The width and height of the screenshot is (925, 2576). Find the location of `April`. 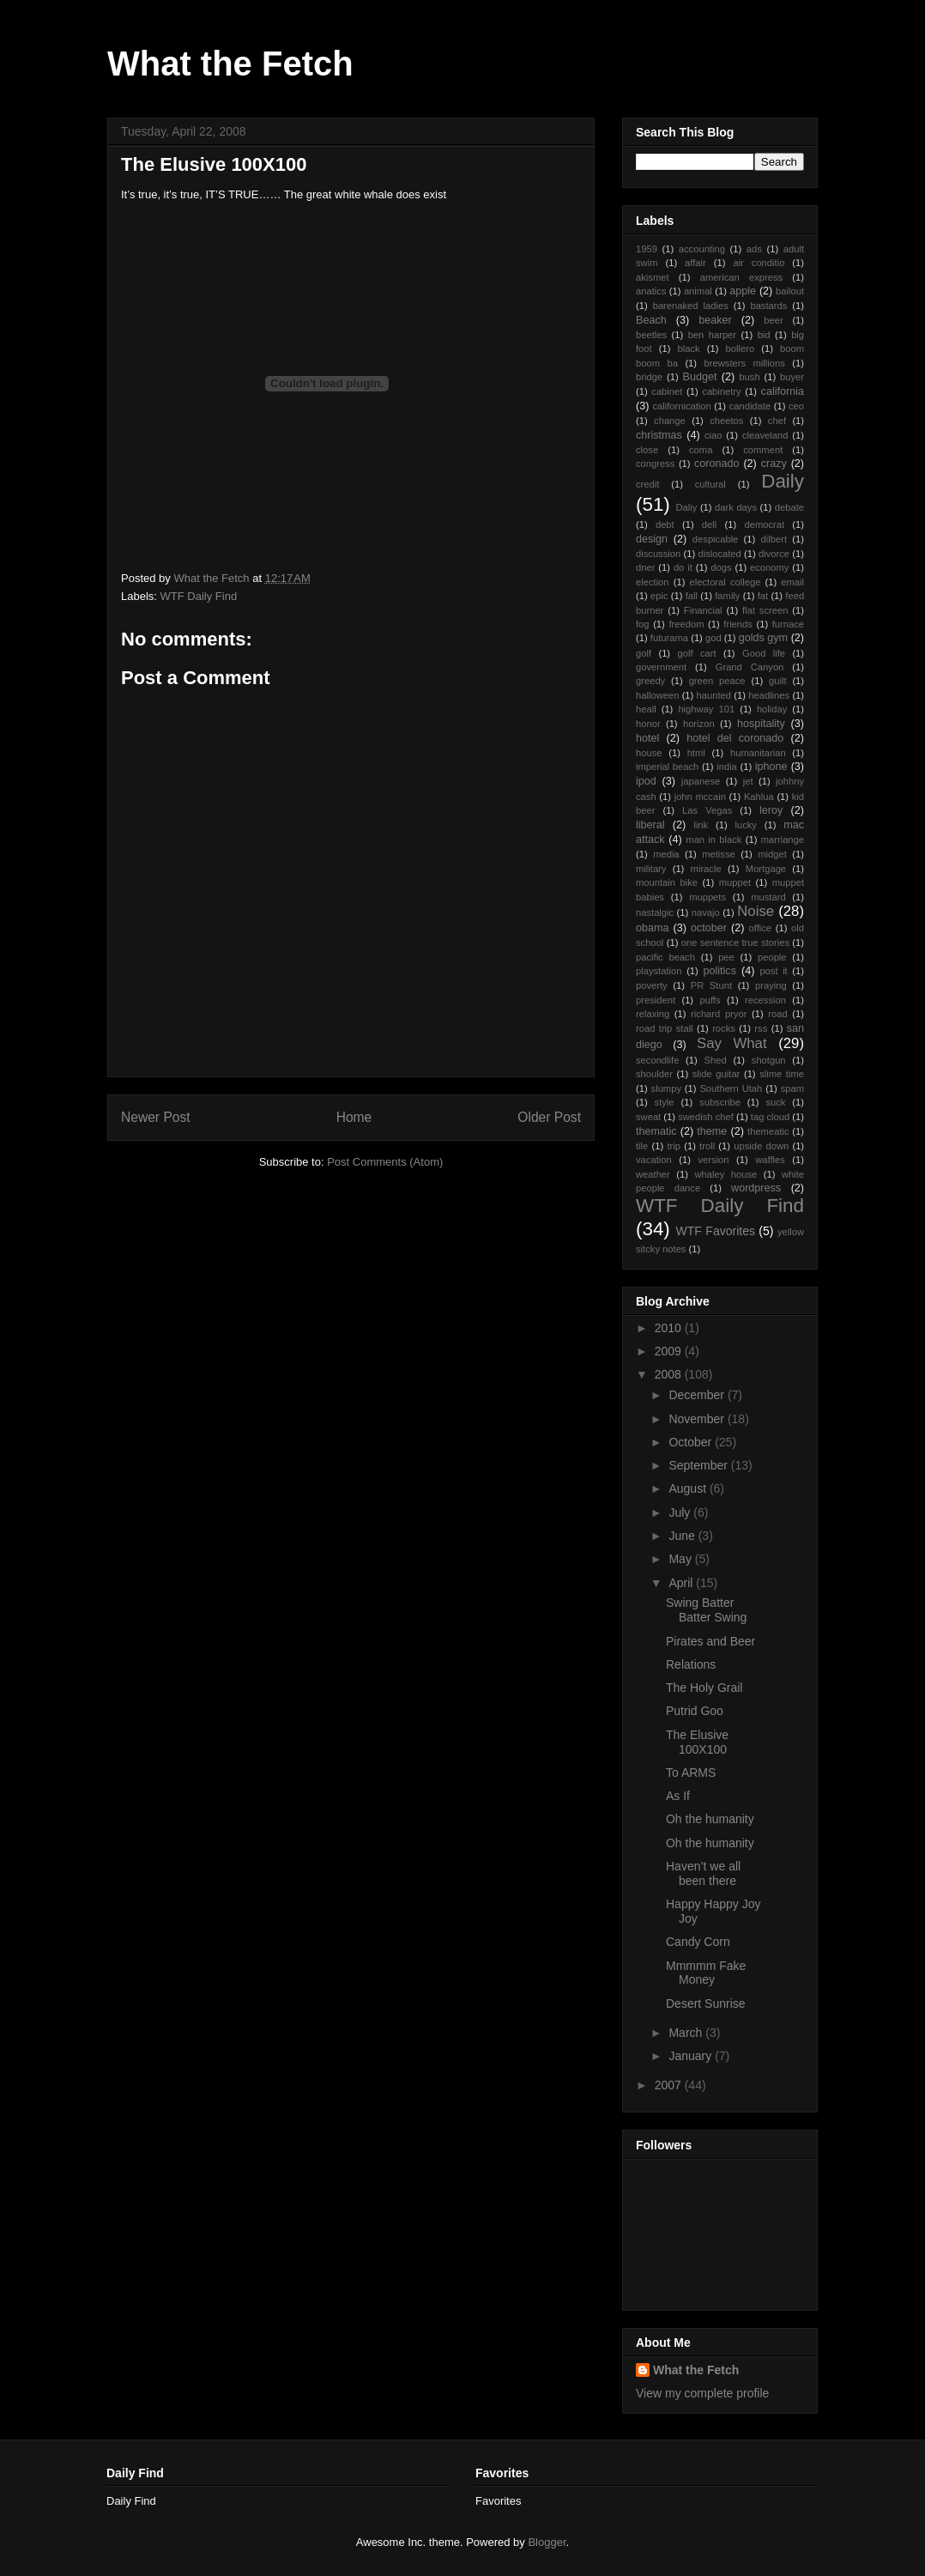

April is located at coordinates (682, 1583).